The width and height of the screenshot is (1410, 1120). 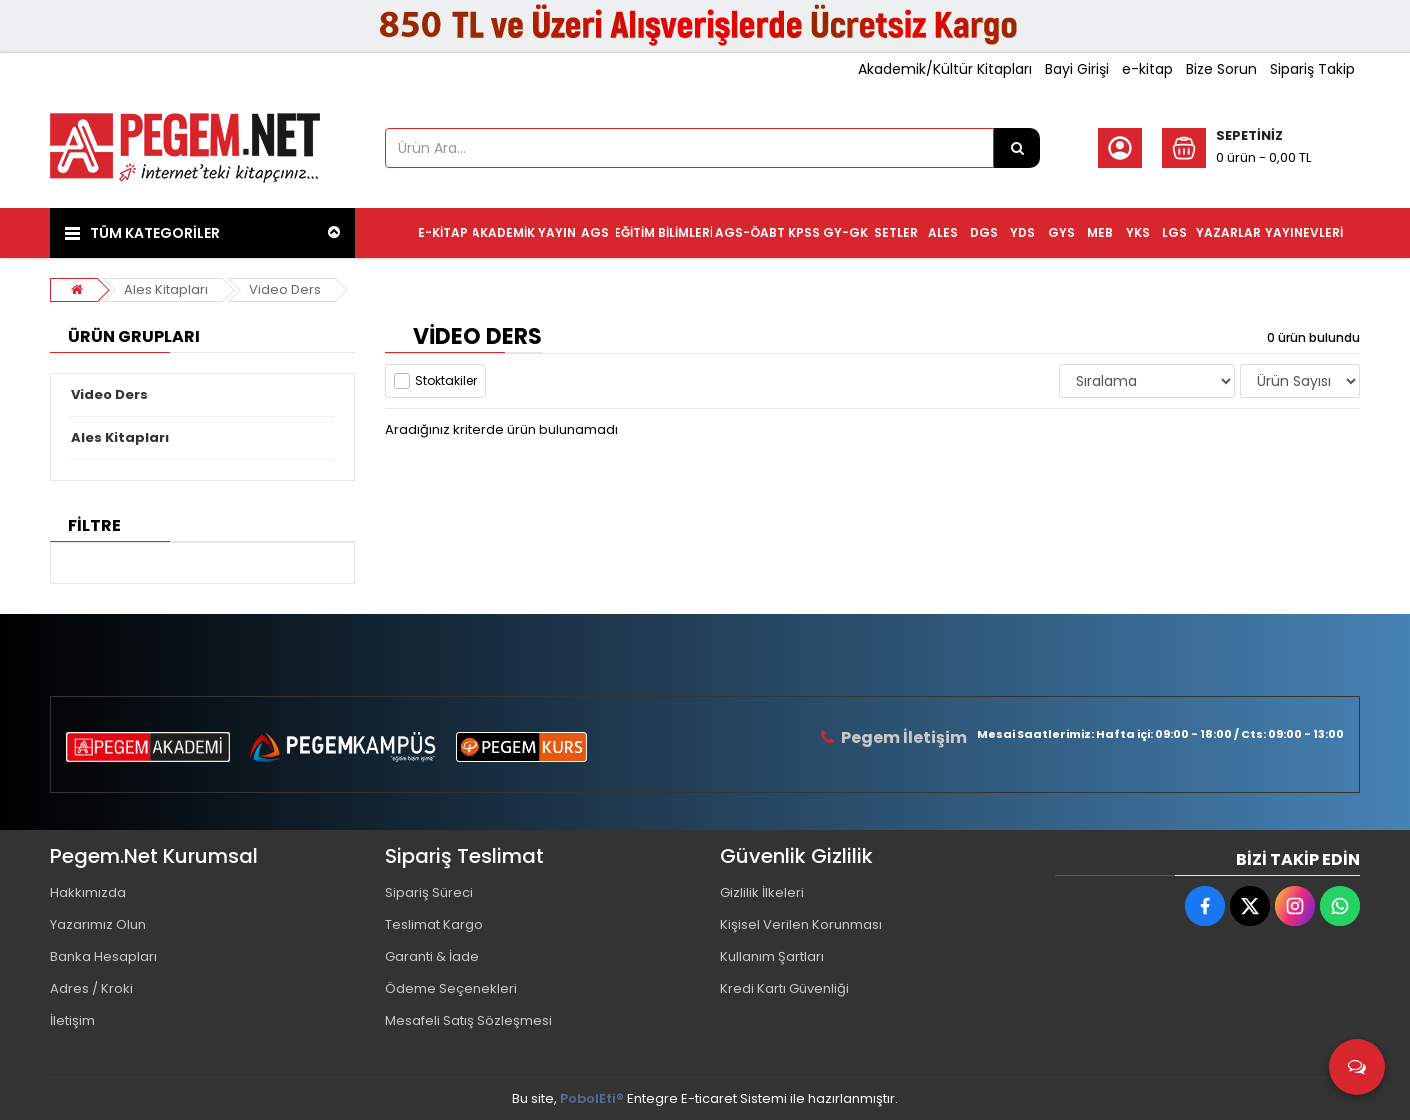 What do you see at coordinates (1077, 69) in the screenshot?
I see `Bayi Girişi` at bounding box center [1077, 69].